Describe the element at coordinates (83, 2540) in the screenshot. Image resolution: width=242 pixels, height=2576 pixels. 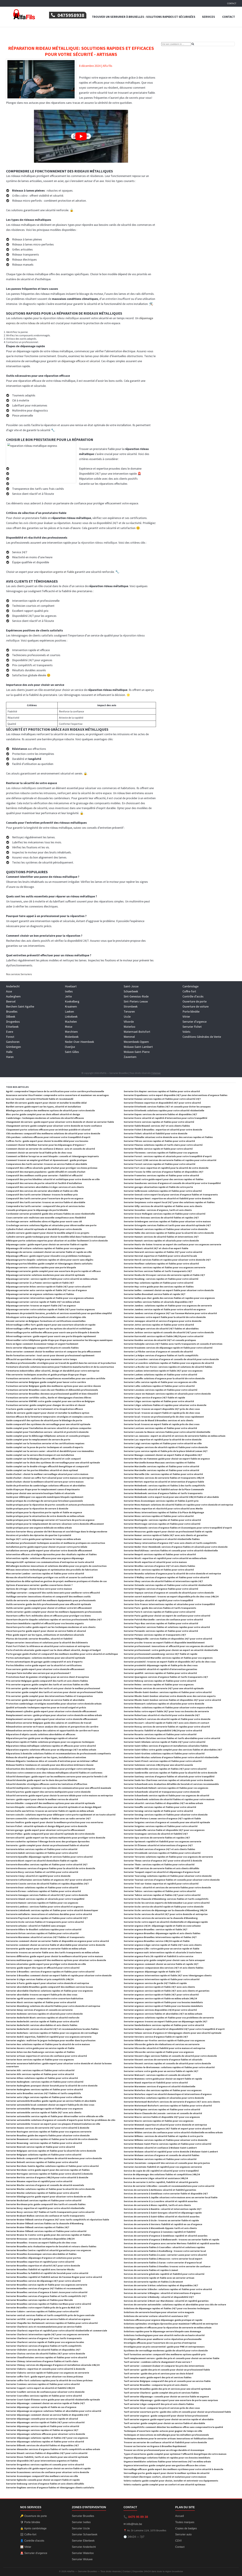
I see `Serrurier Etterbeek` at that location.